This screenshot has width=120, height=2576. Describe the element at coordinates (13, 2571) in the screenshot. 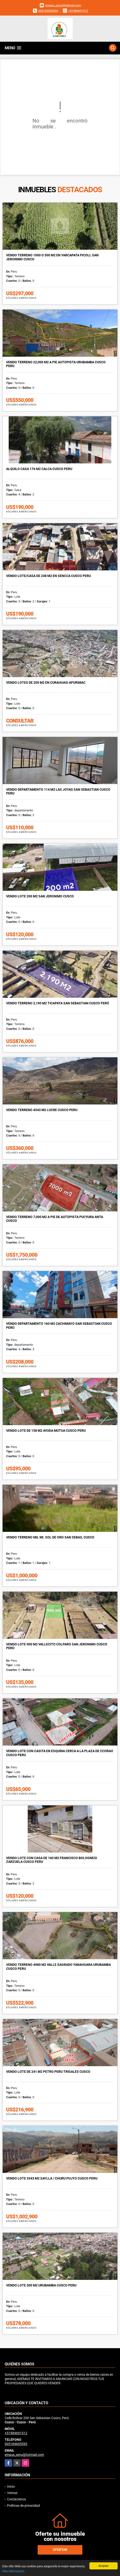

I see `Más información` at that location.